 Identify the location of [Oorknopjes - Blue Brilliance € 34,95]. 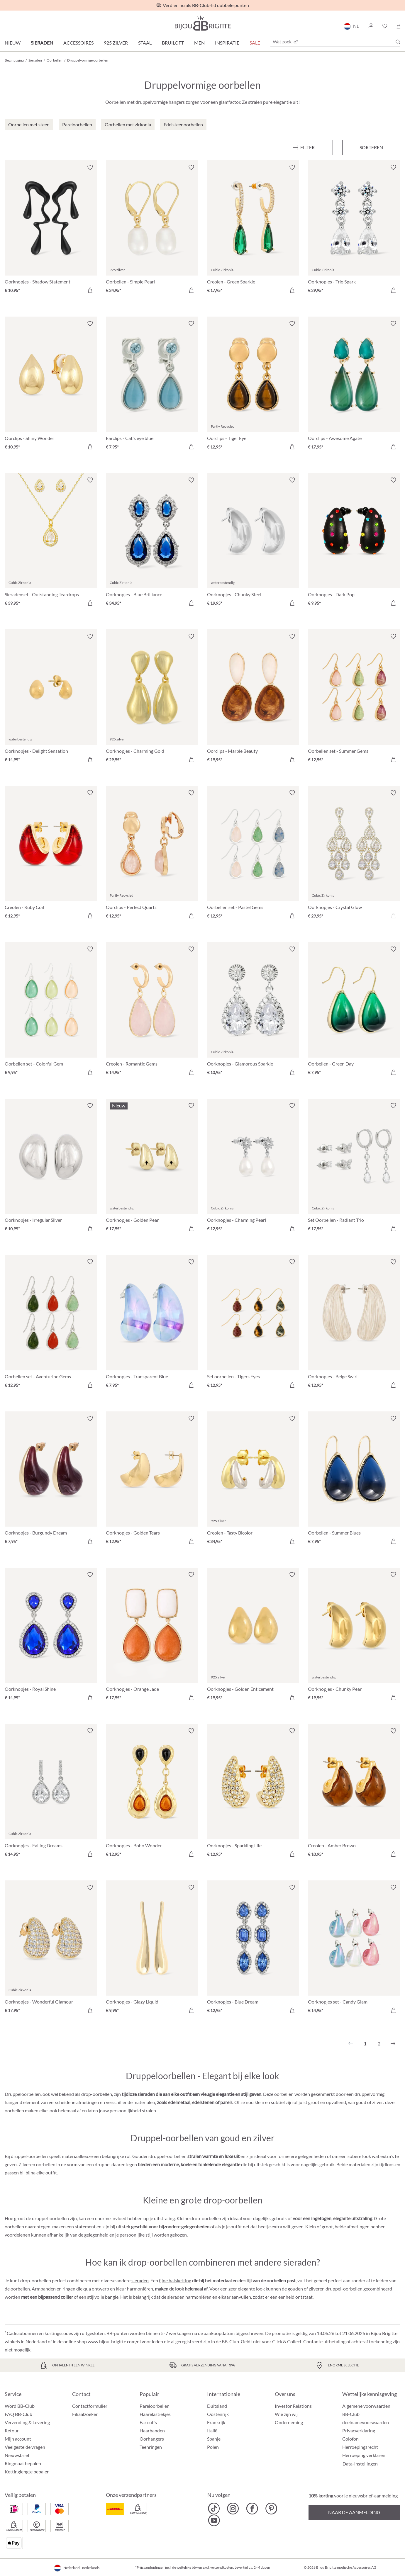
(152, 542).